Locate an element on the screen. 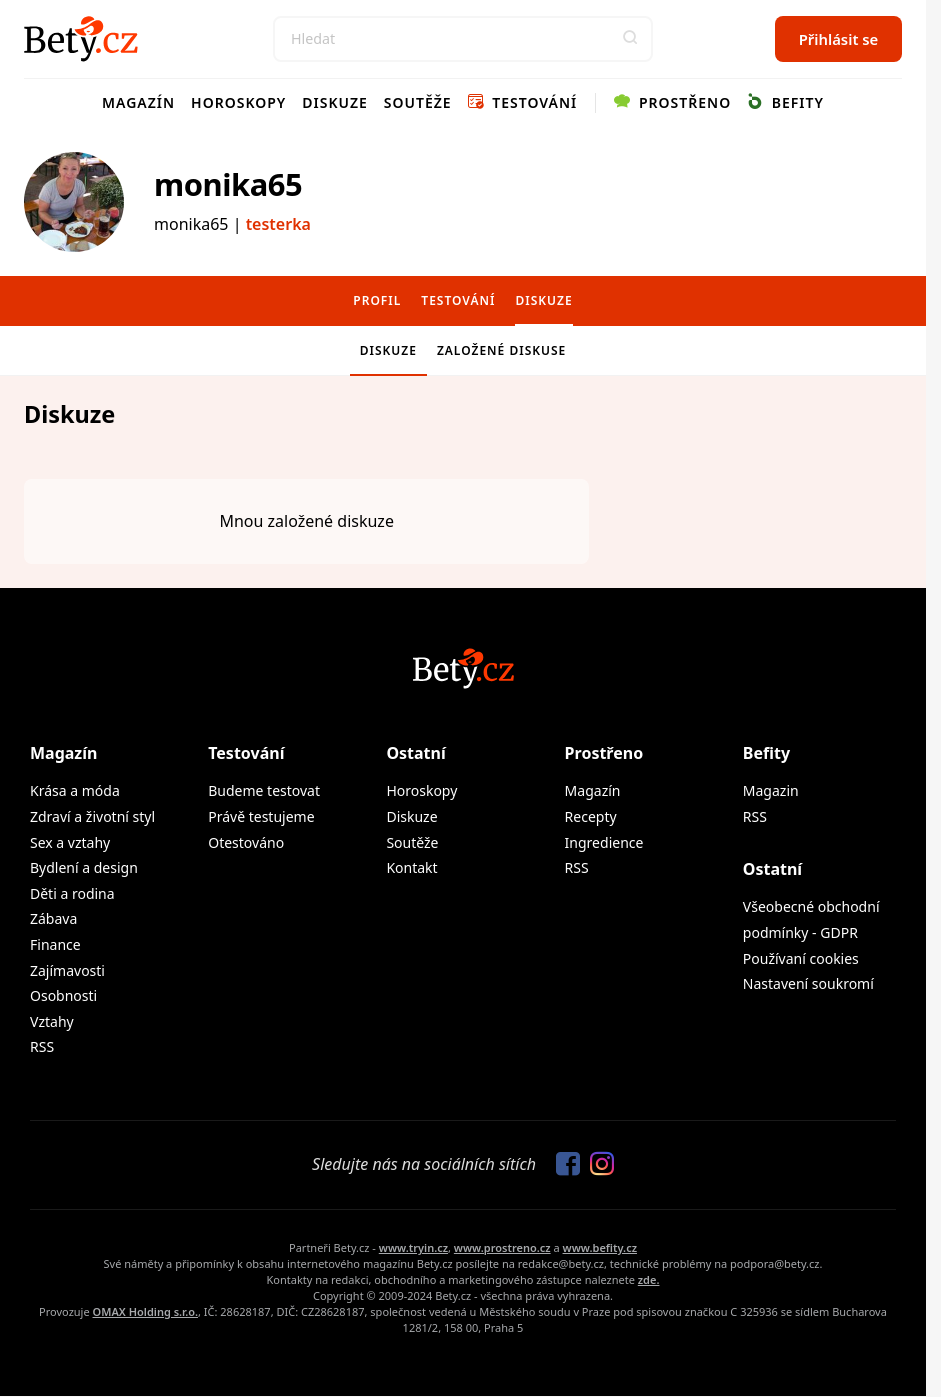 The width and height of the screenshot is (941, 1397). Bydlení a design is located at coordinates (84, 867).